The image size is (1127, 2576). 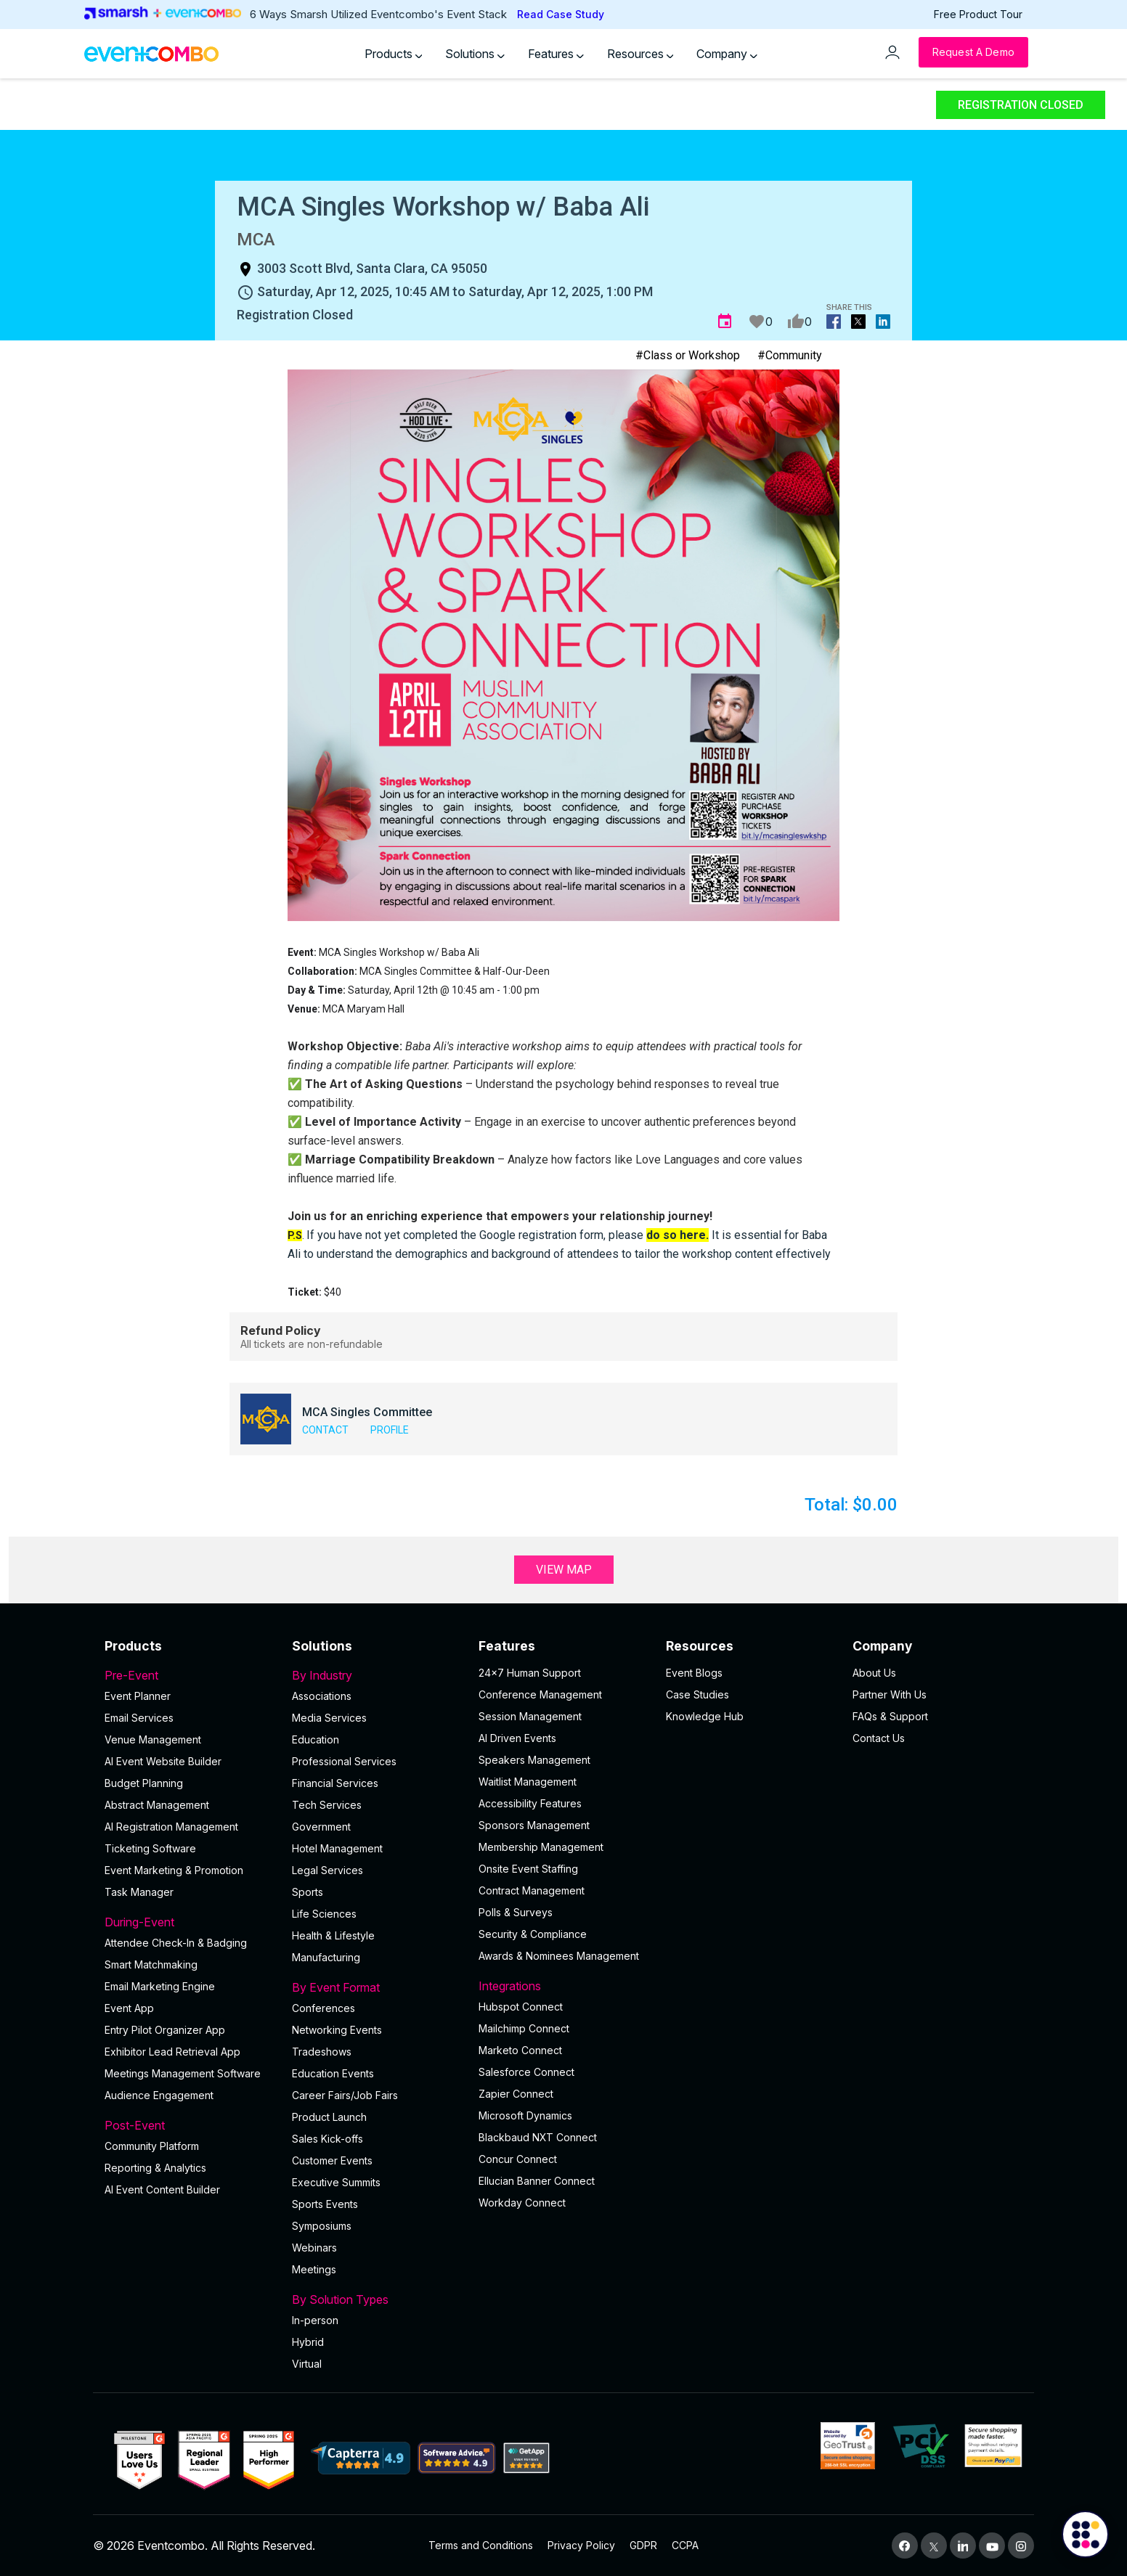 What do you see at coordinates (516, 2094) in the screenshot?
I see `Zapier Connect` at bounding box center [516, 2094].